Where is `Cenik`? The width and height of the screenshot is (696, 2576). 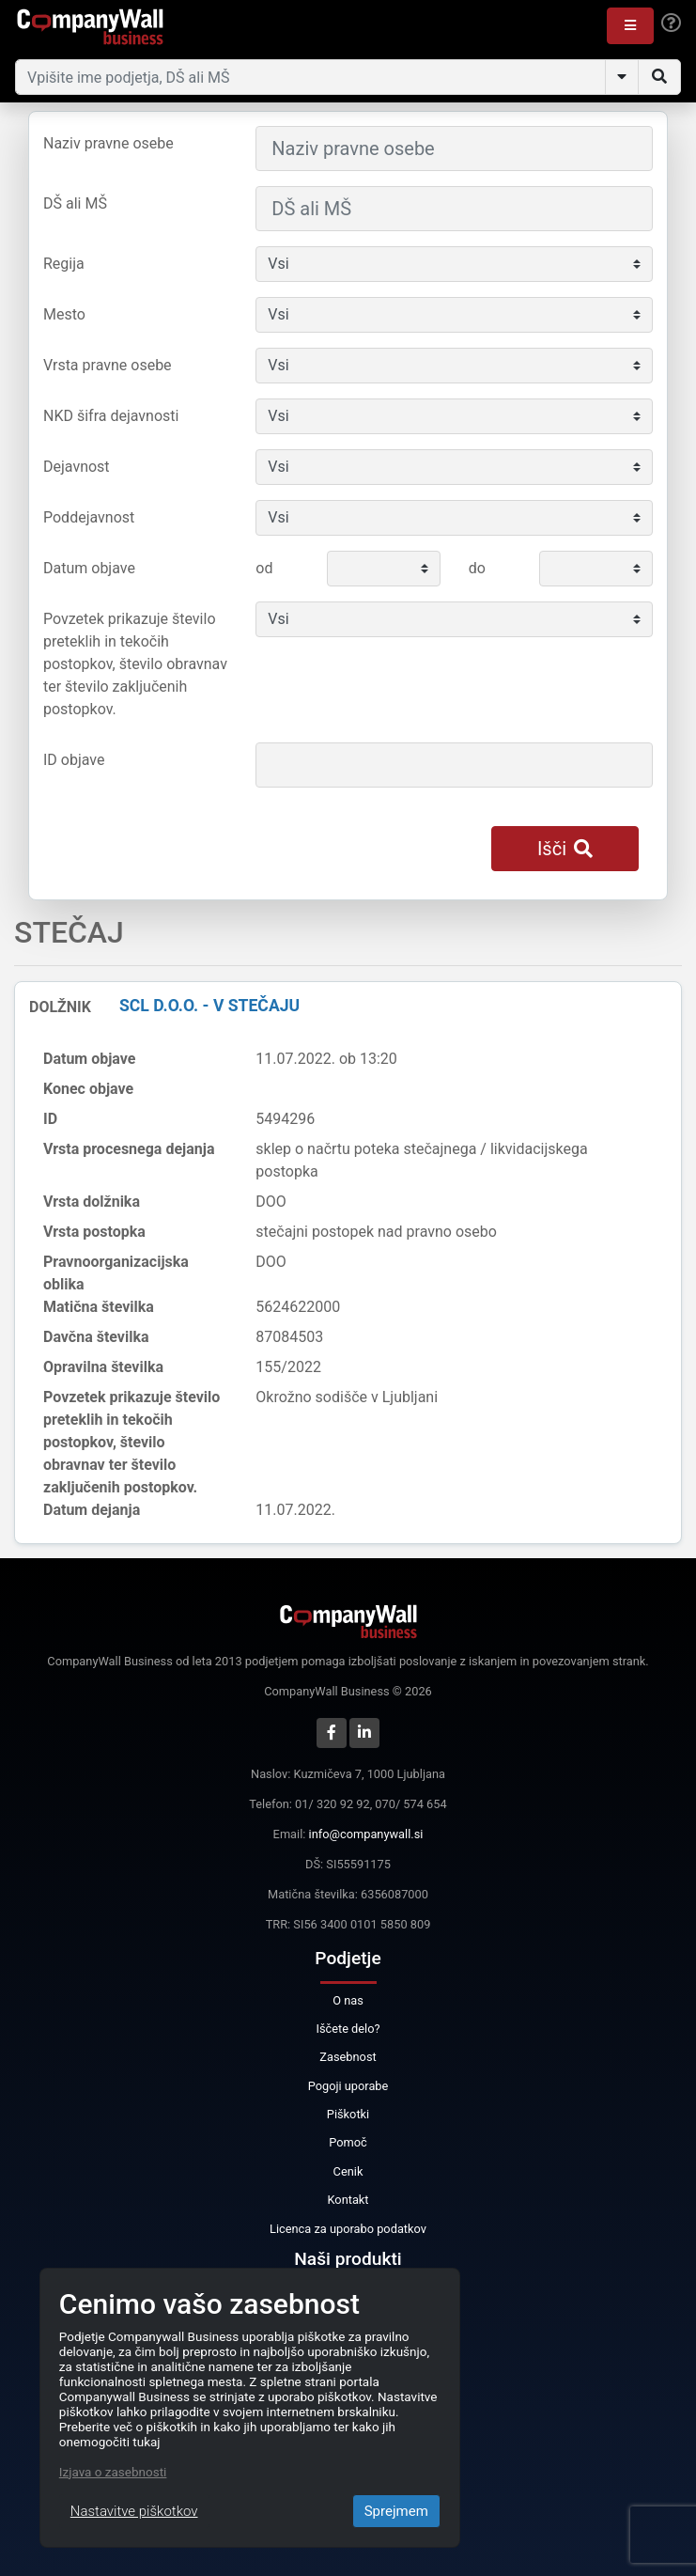
Cenik is located at coordinates (348, 2171).